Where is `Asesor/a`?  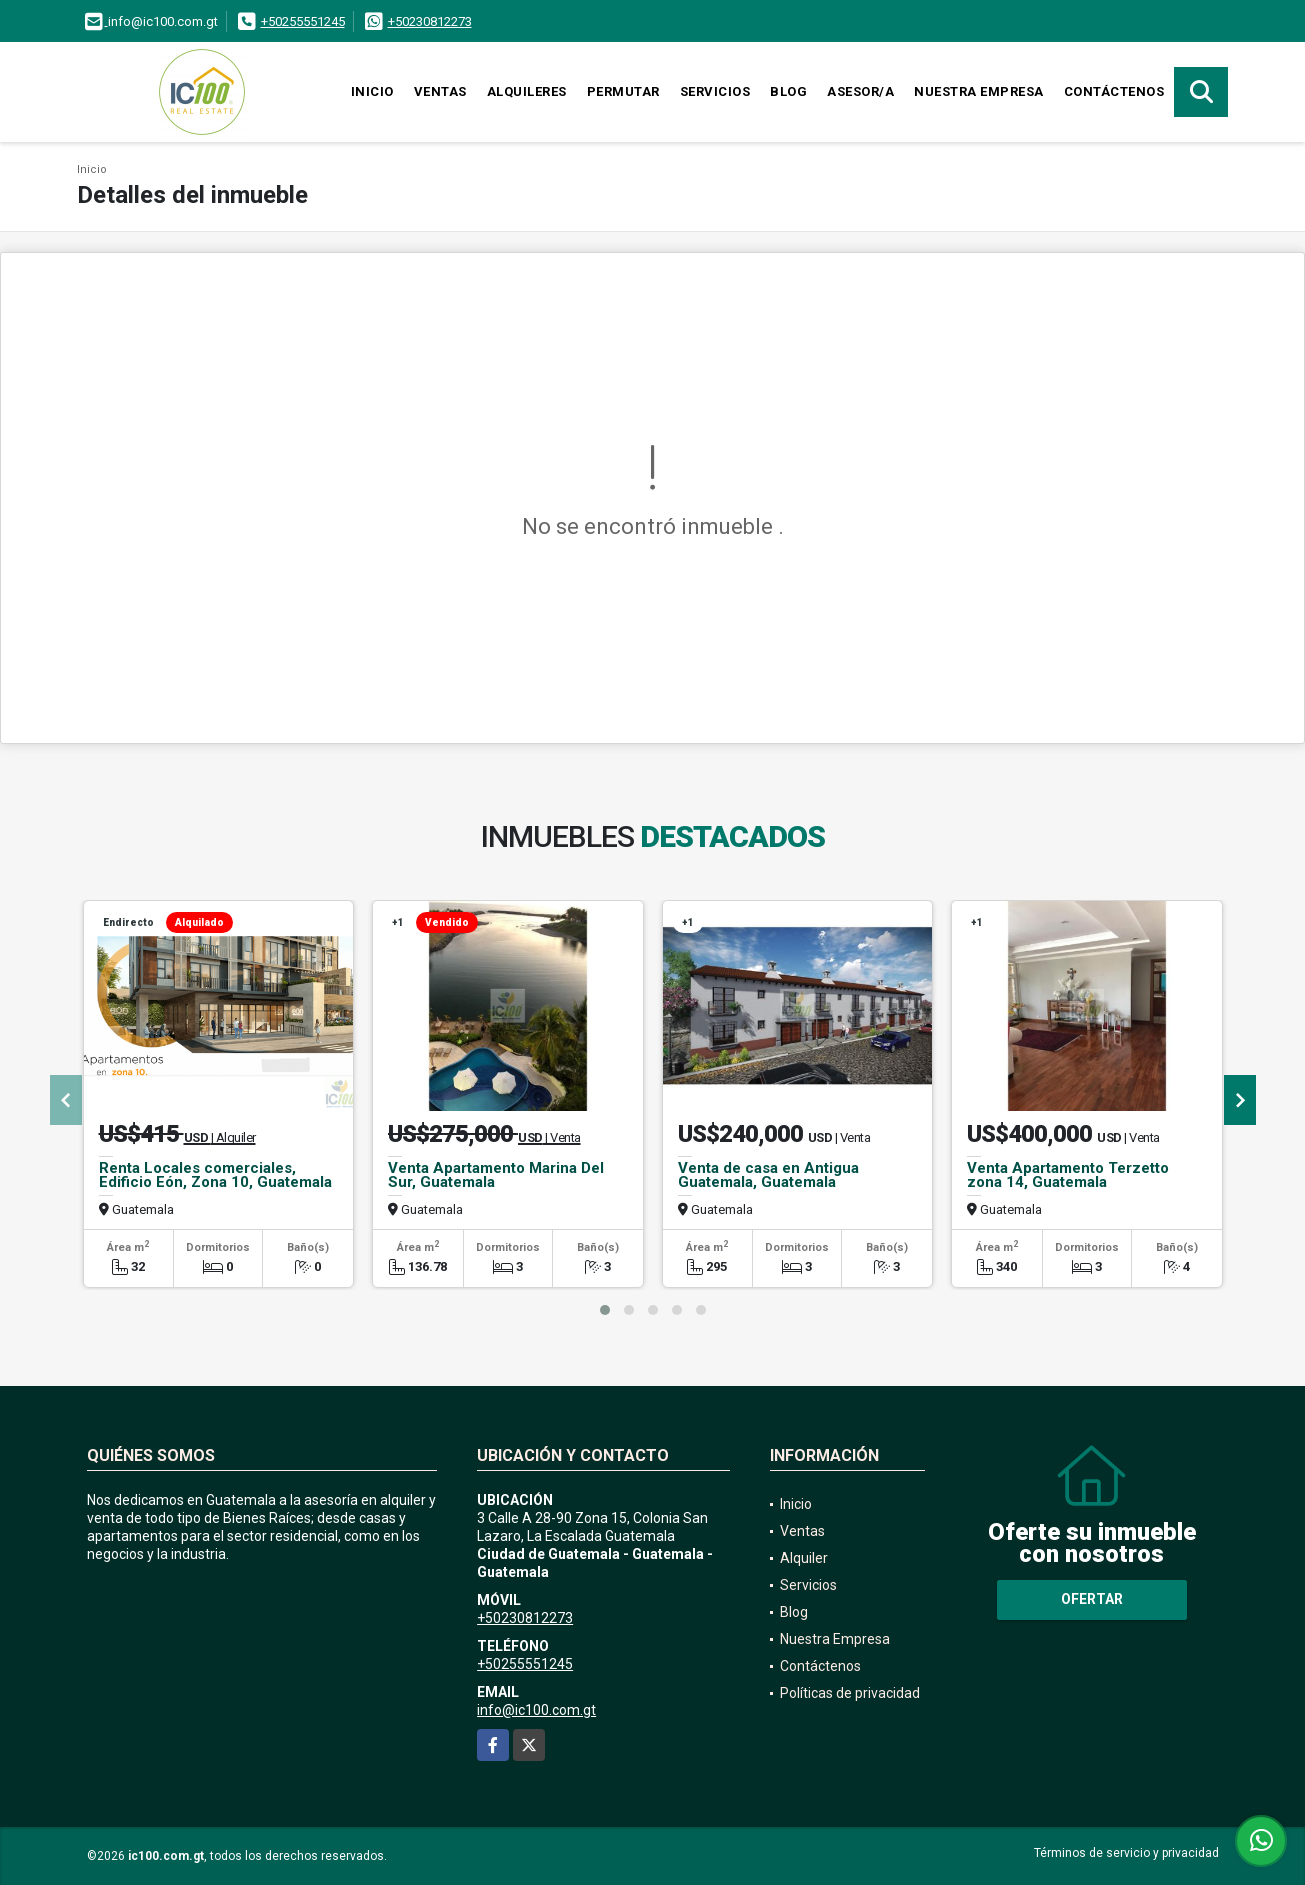 Asesor/a is located at coordinates (860, 91).